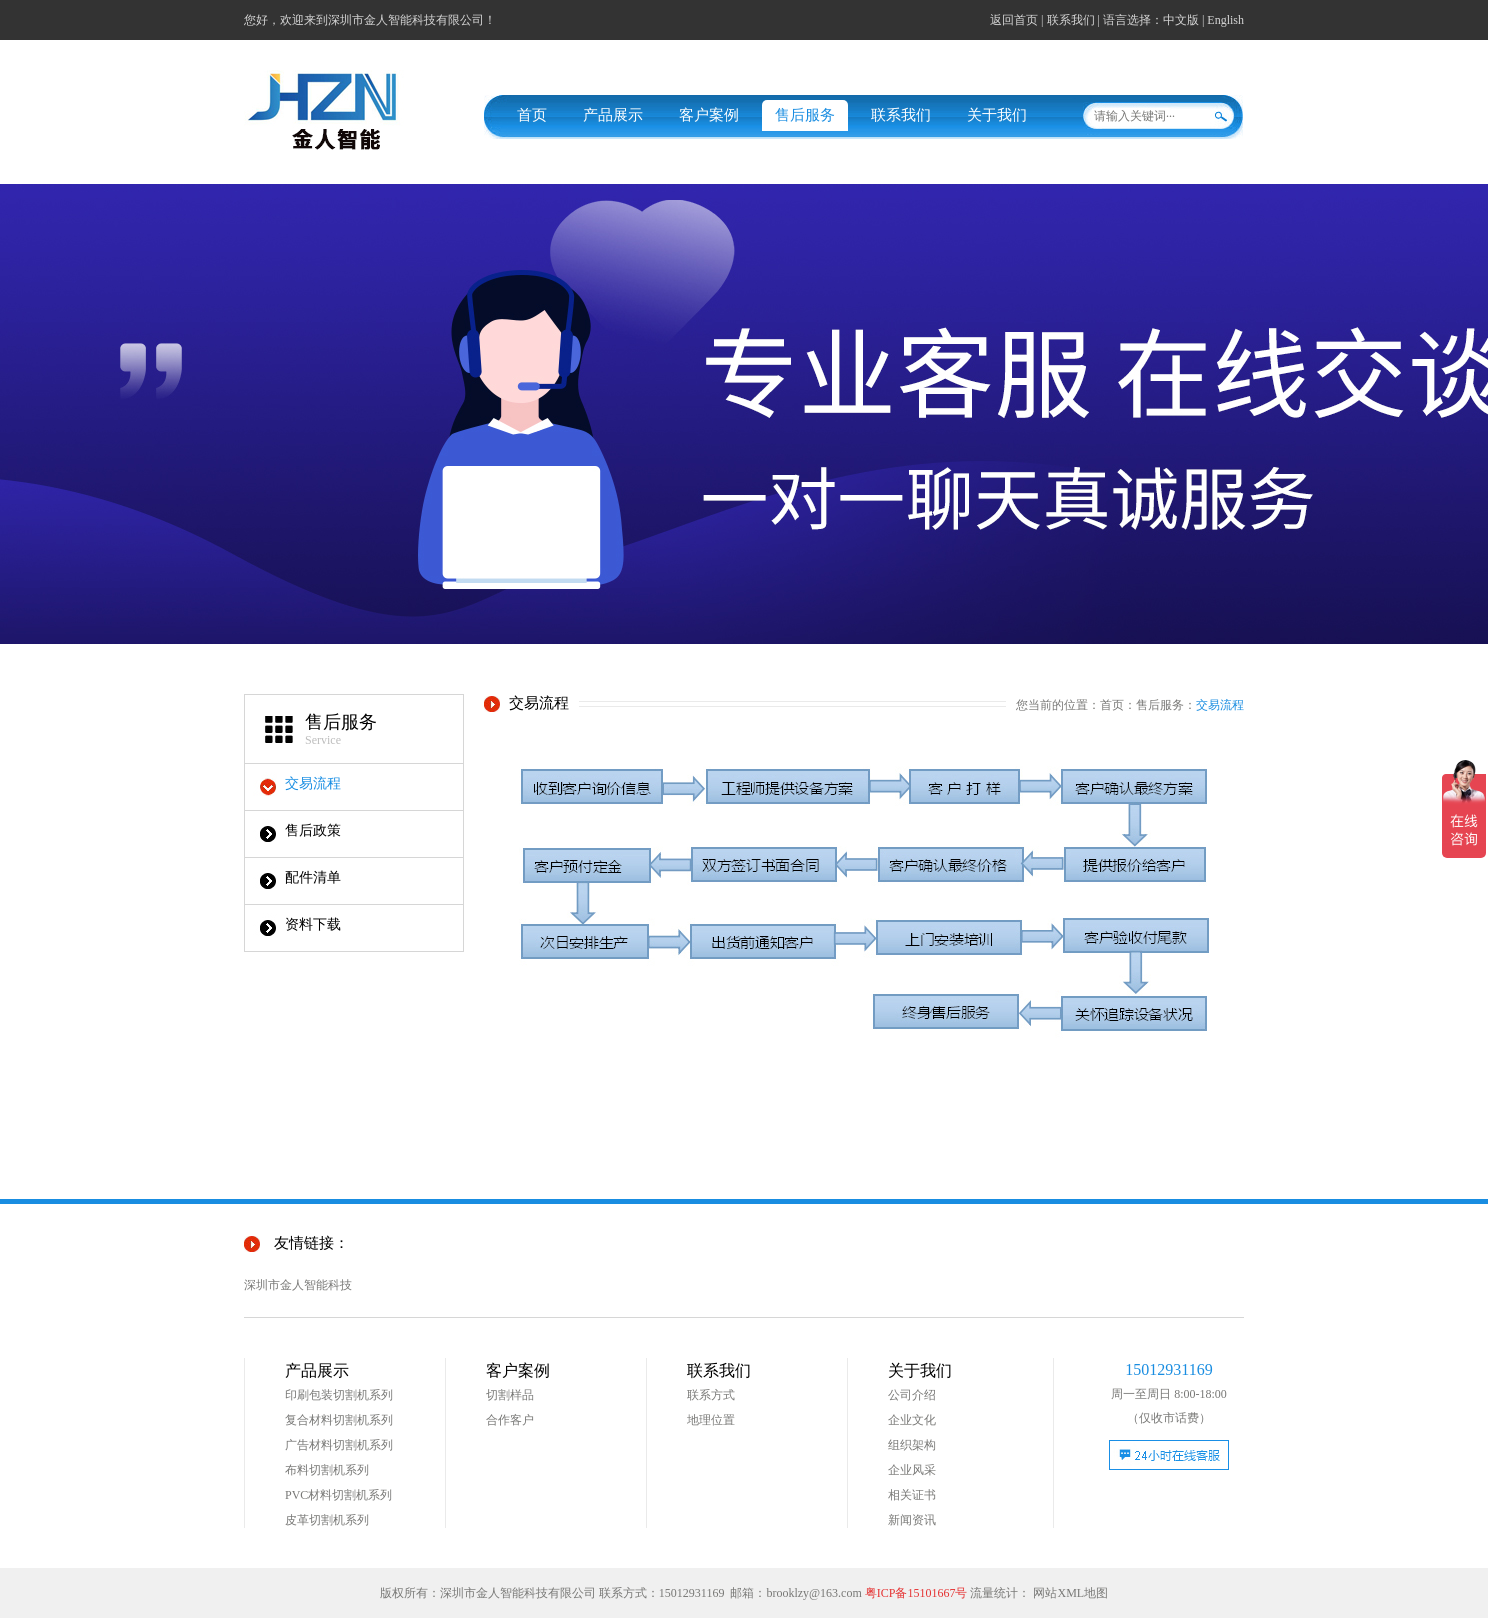 The image size is (1488, 1618). I want to click on 组织架构, so click(912, 1445).